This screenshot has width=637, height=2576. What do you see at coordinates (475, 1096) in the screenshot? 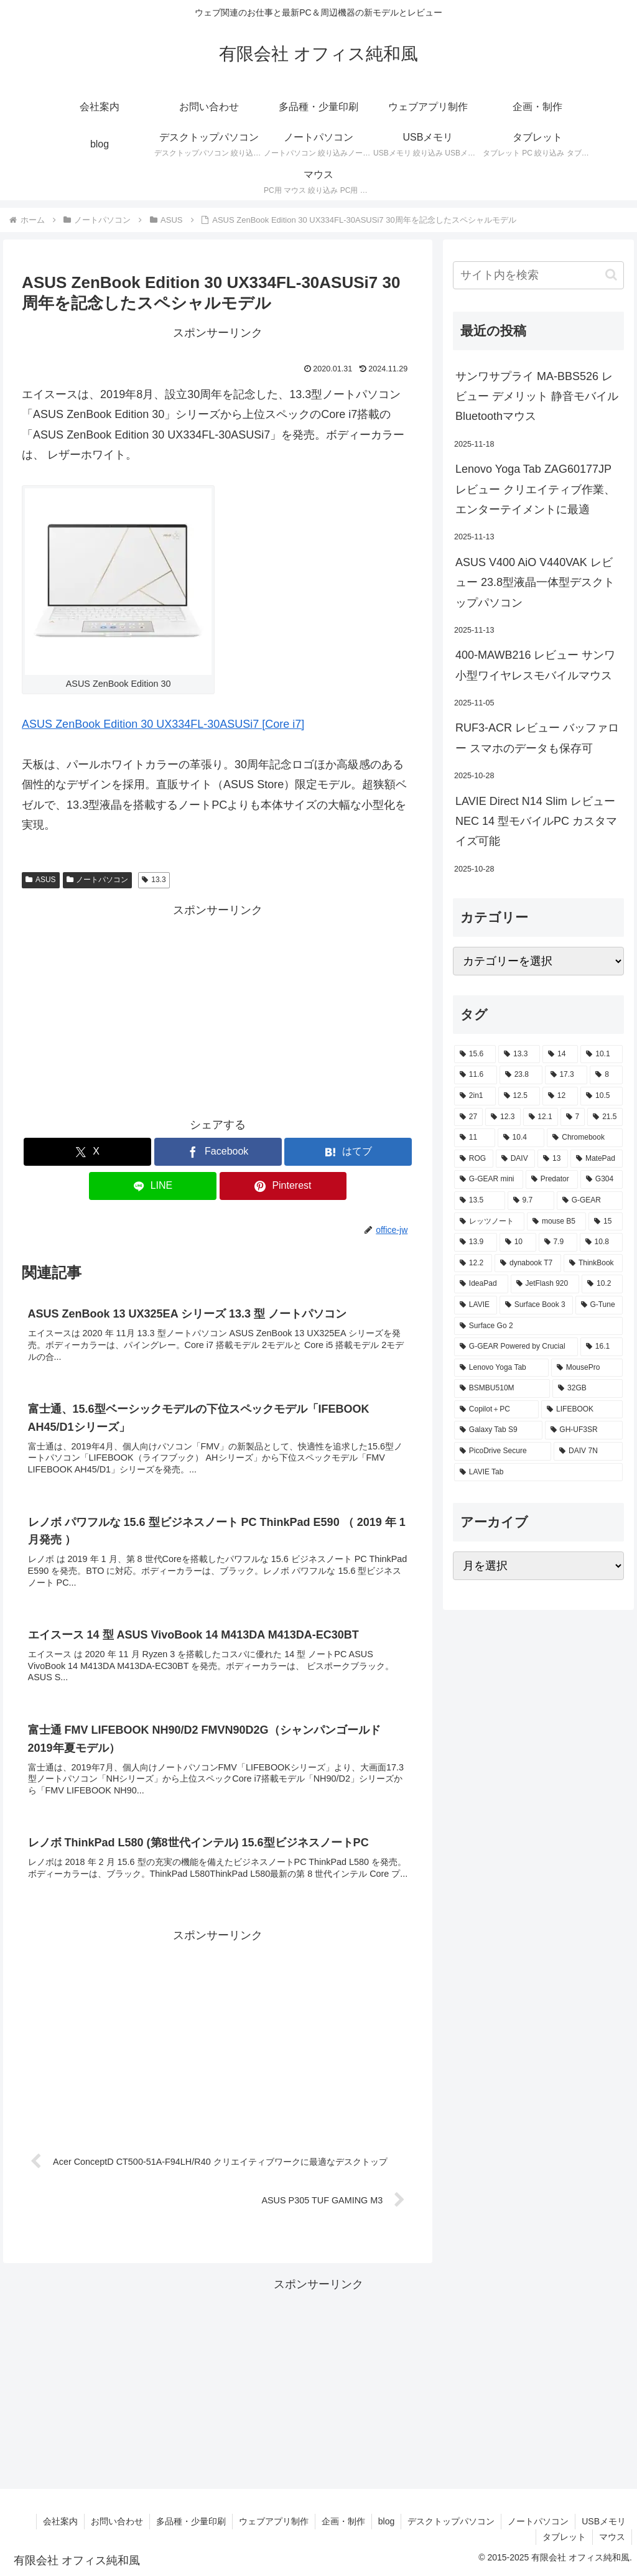
I see `[2in1 (17個の項目)]` at bounding box center [475, 1096].